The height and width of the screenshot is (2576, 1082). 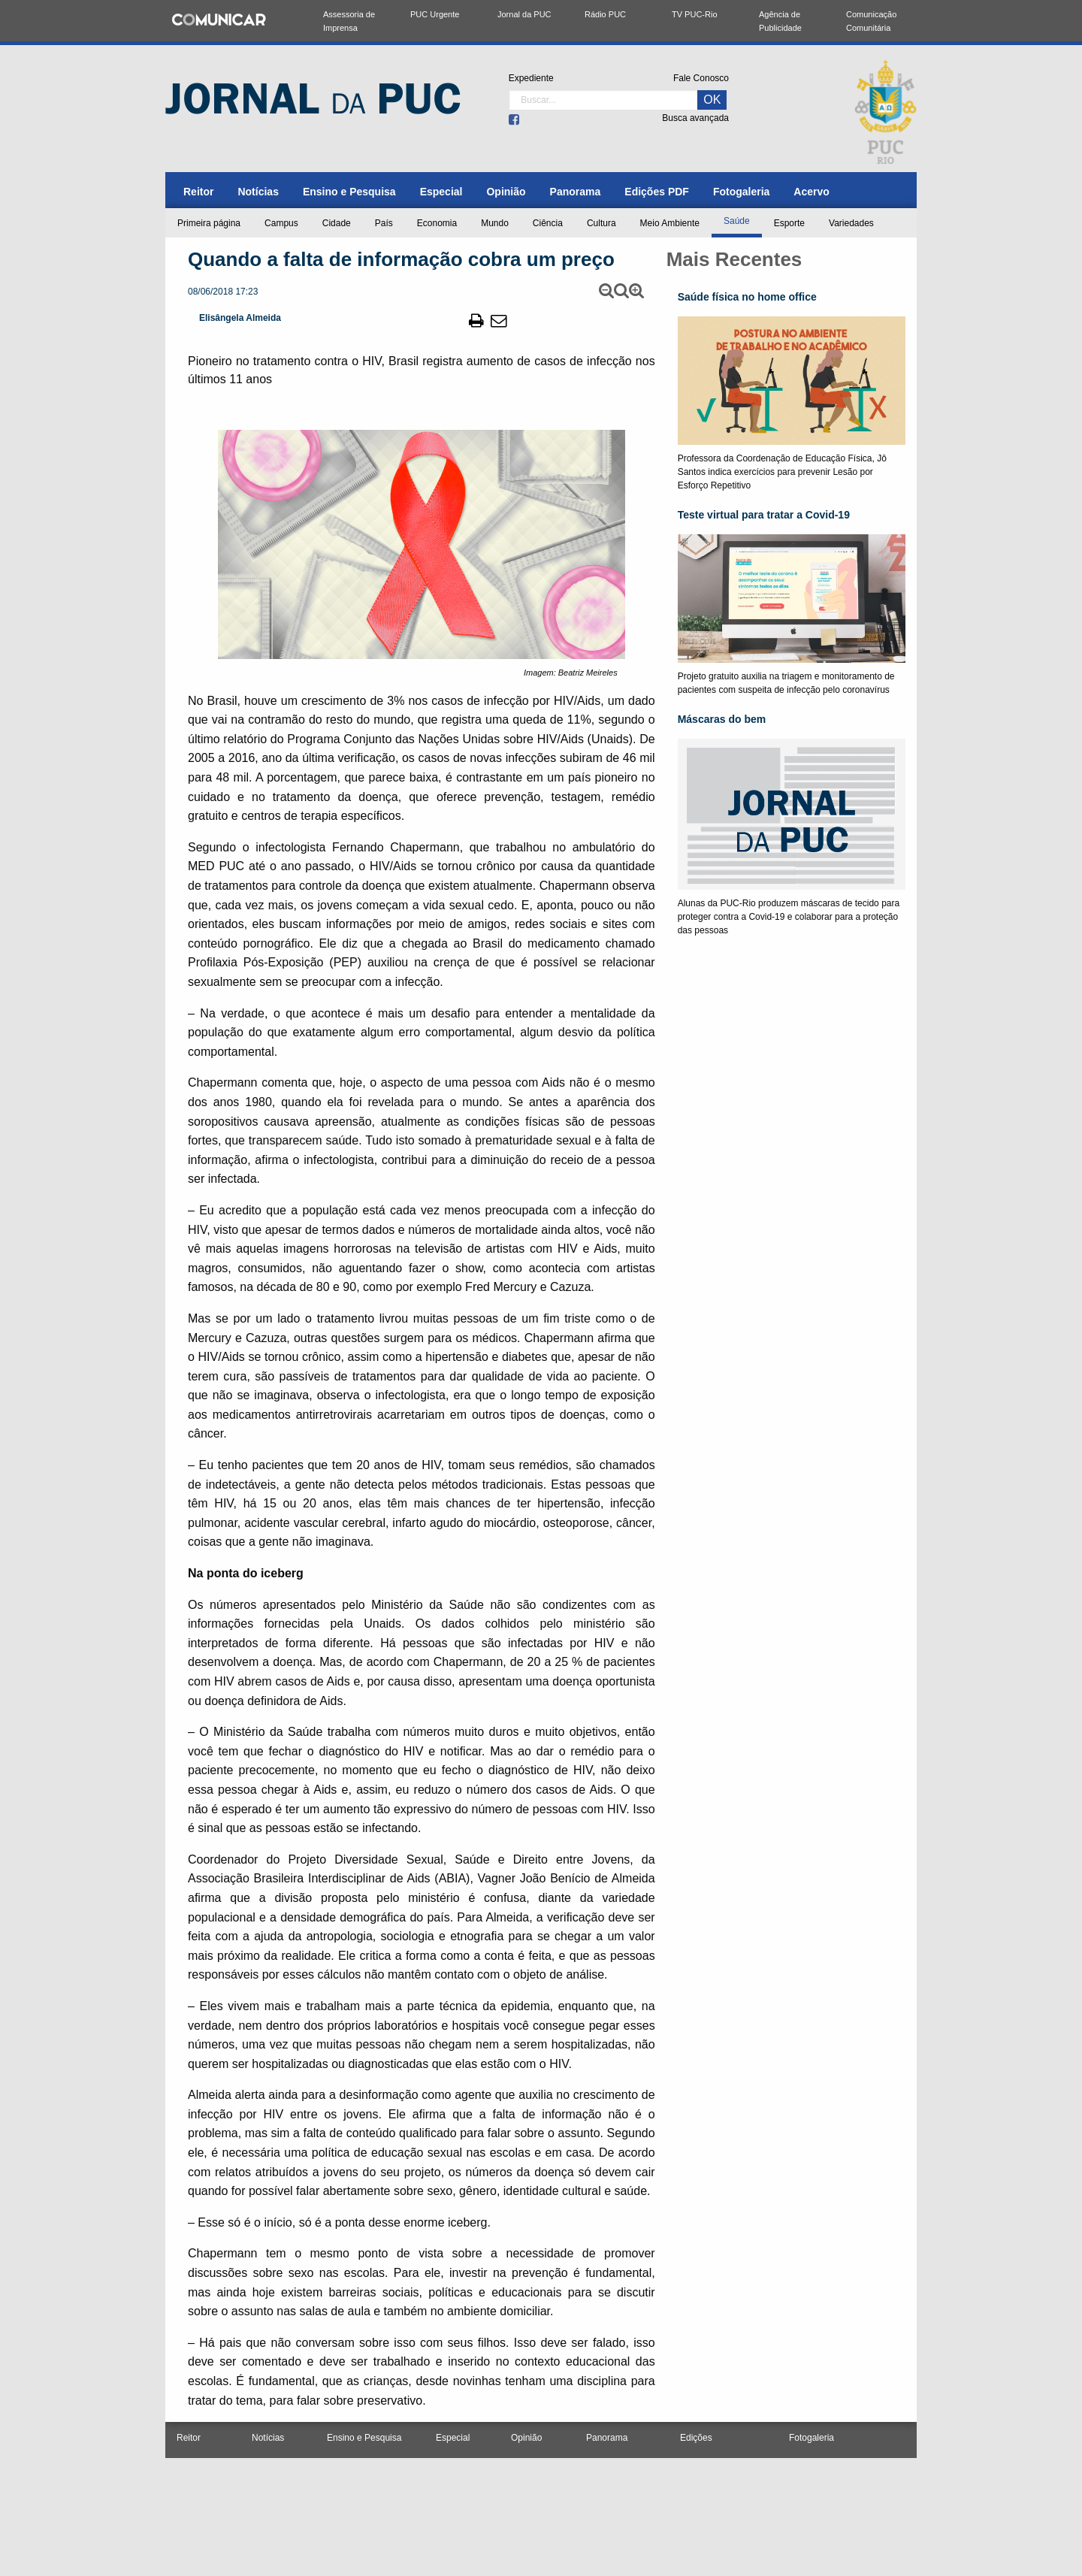 What do you see at coordinates (531, 78) in the screenshot?
I see `Expediente` at bounding box center [531, 78].